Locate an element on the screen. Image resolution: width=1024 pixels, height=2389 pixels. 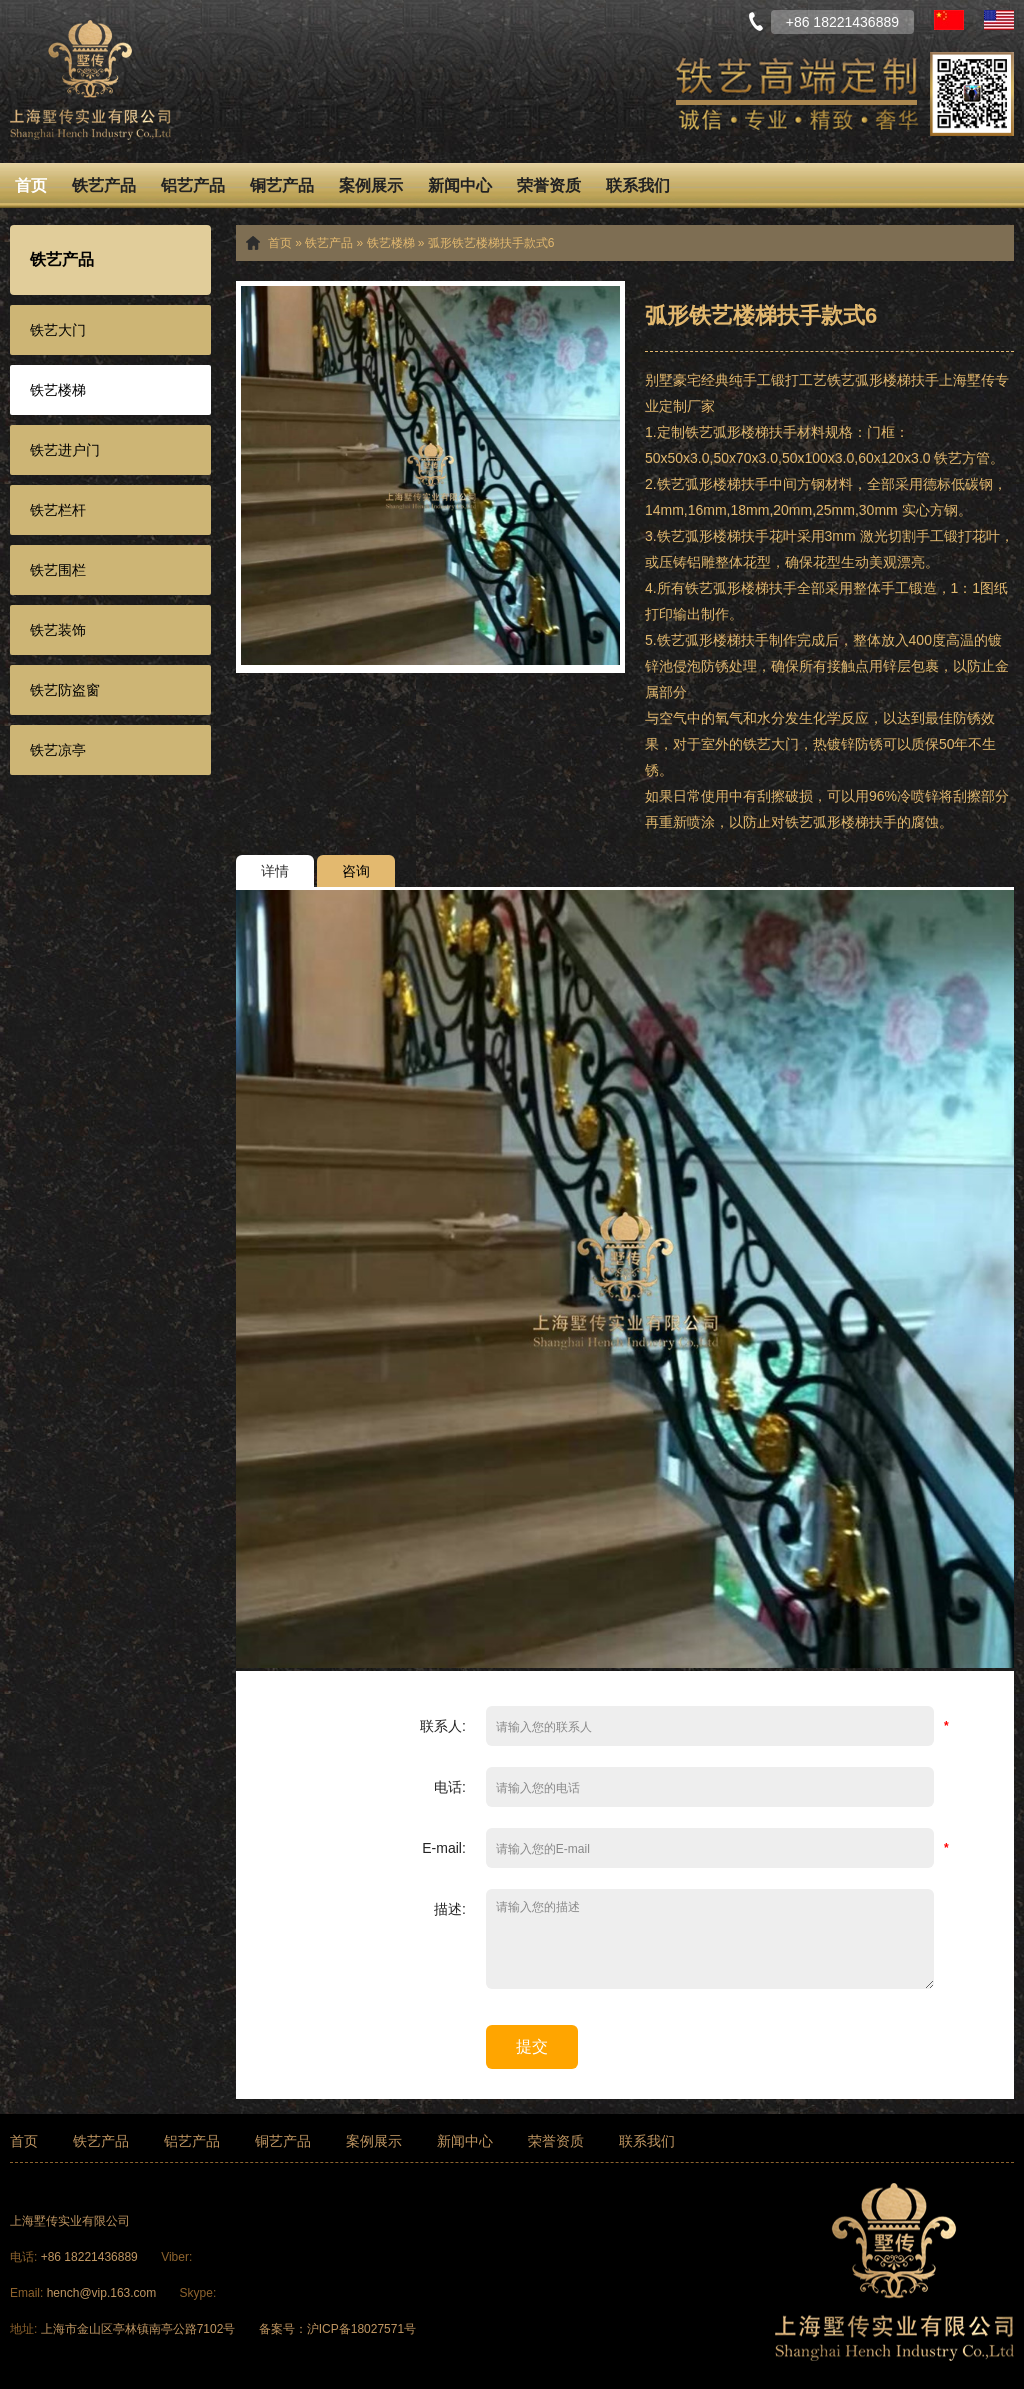
铁艺围栏 is located at coordinates (58, 570).